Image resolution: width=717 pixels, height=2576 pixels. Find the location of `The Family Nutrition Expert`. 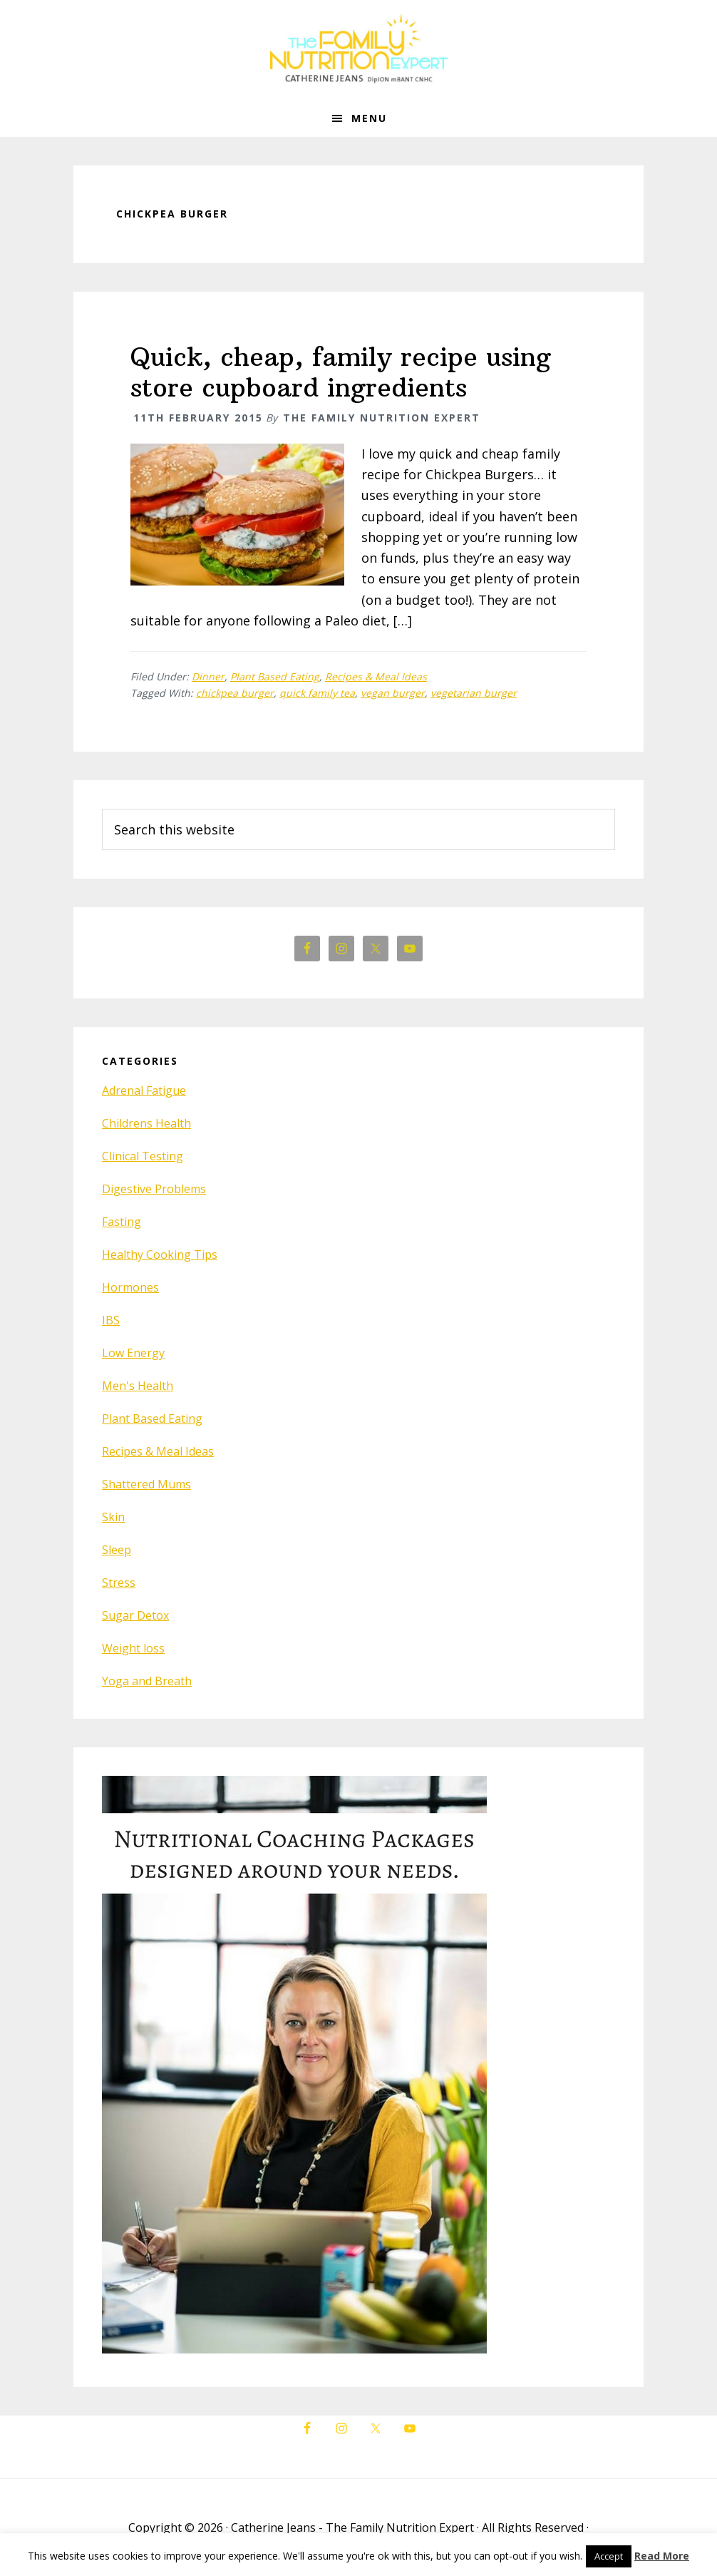

The Family Nutrition Expert is located at coordinates (358, 50).